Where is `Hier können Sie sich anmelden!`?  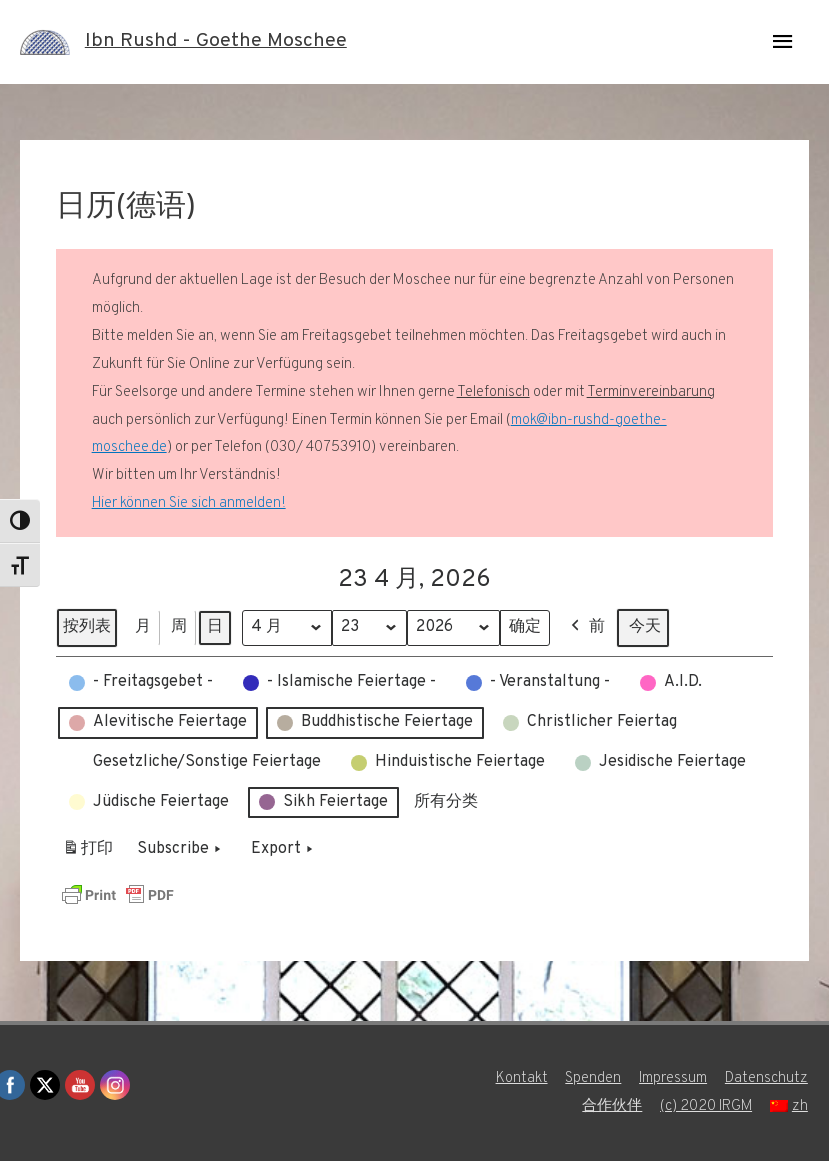 Hier können Sie sich anmelden! is located at coordinates (189, 503).